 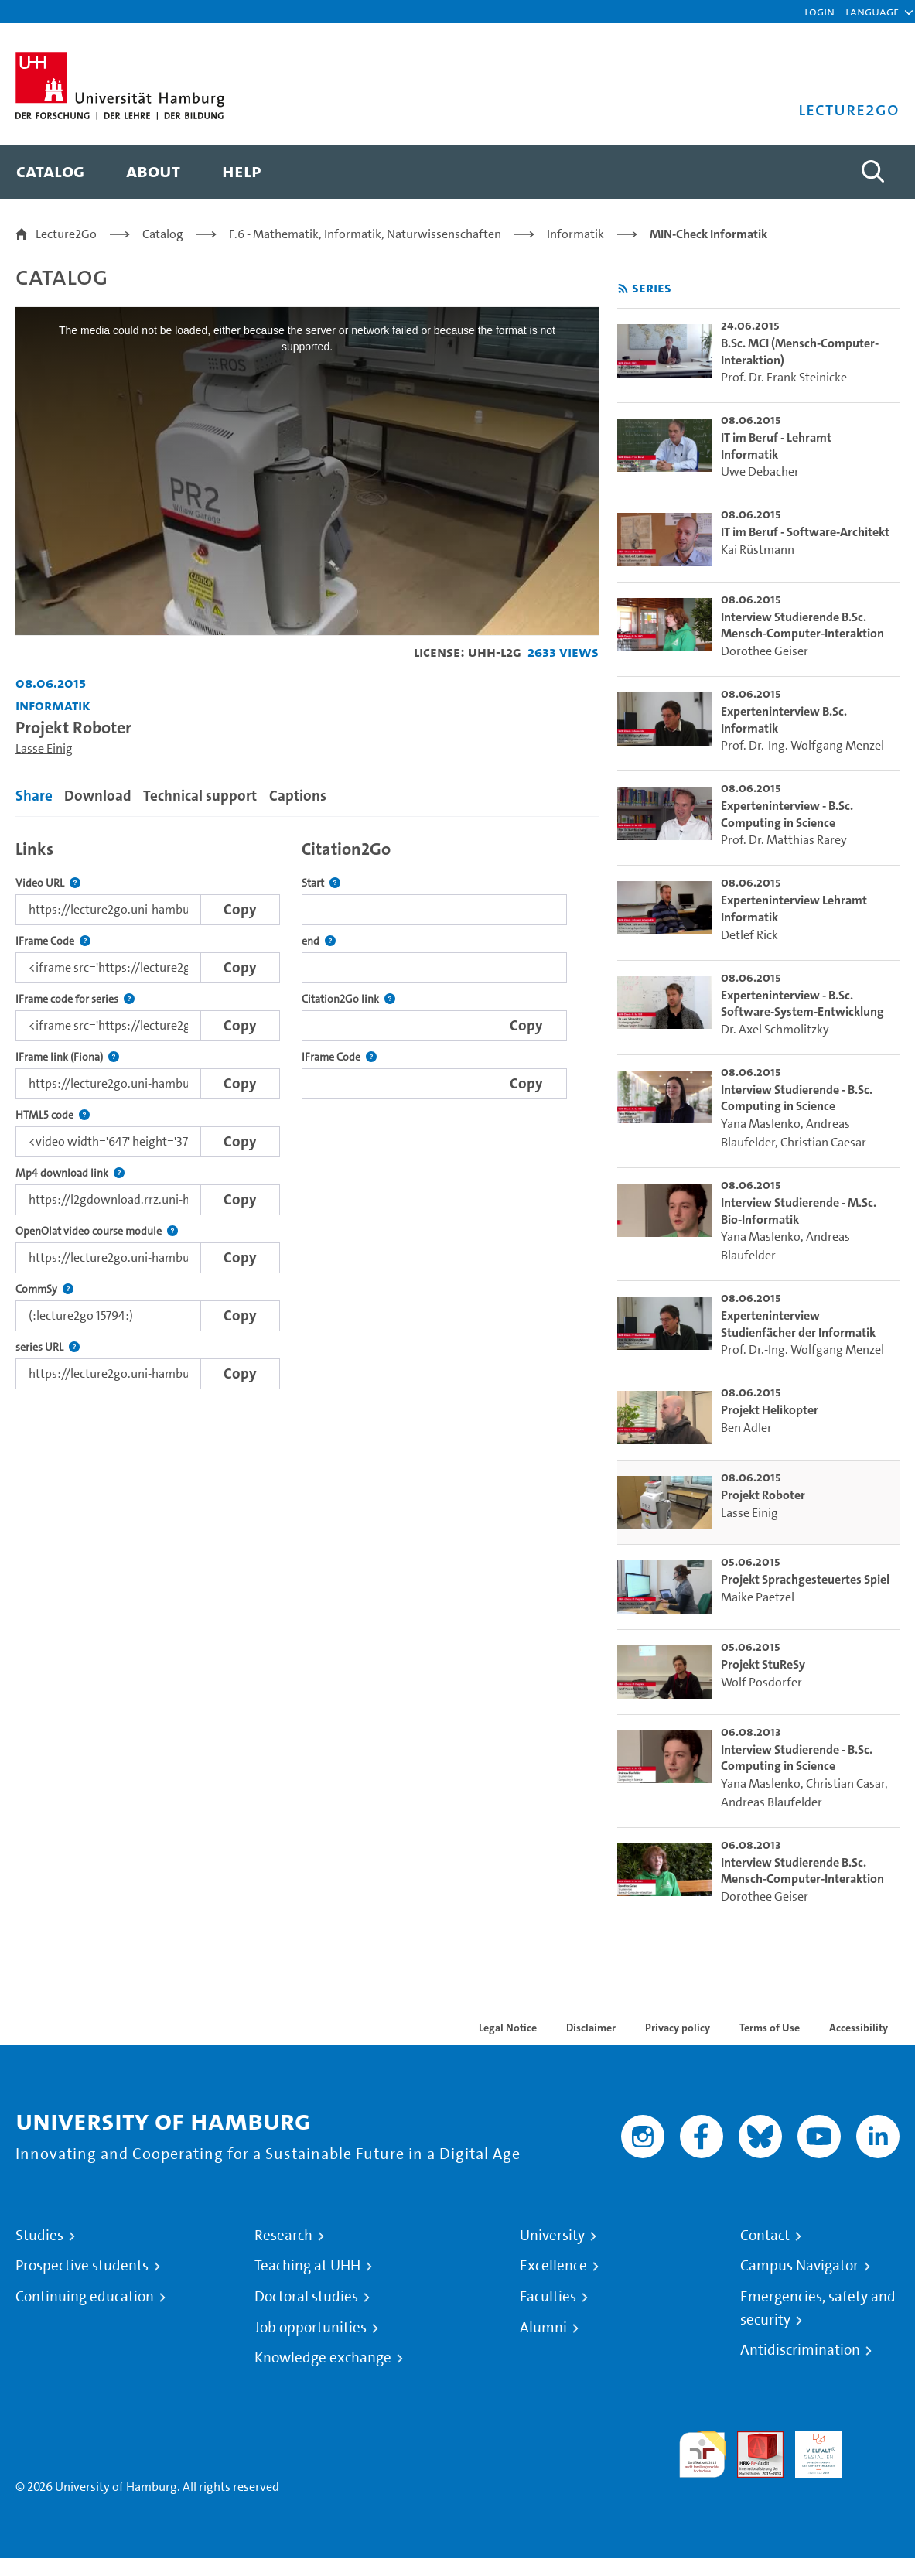 I want to click on Kai Rüstmann, so click(x=757, y=550).